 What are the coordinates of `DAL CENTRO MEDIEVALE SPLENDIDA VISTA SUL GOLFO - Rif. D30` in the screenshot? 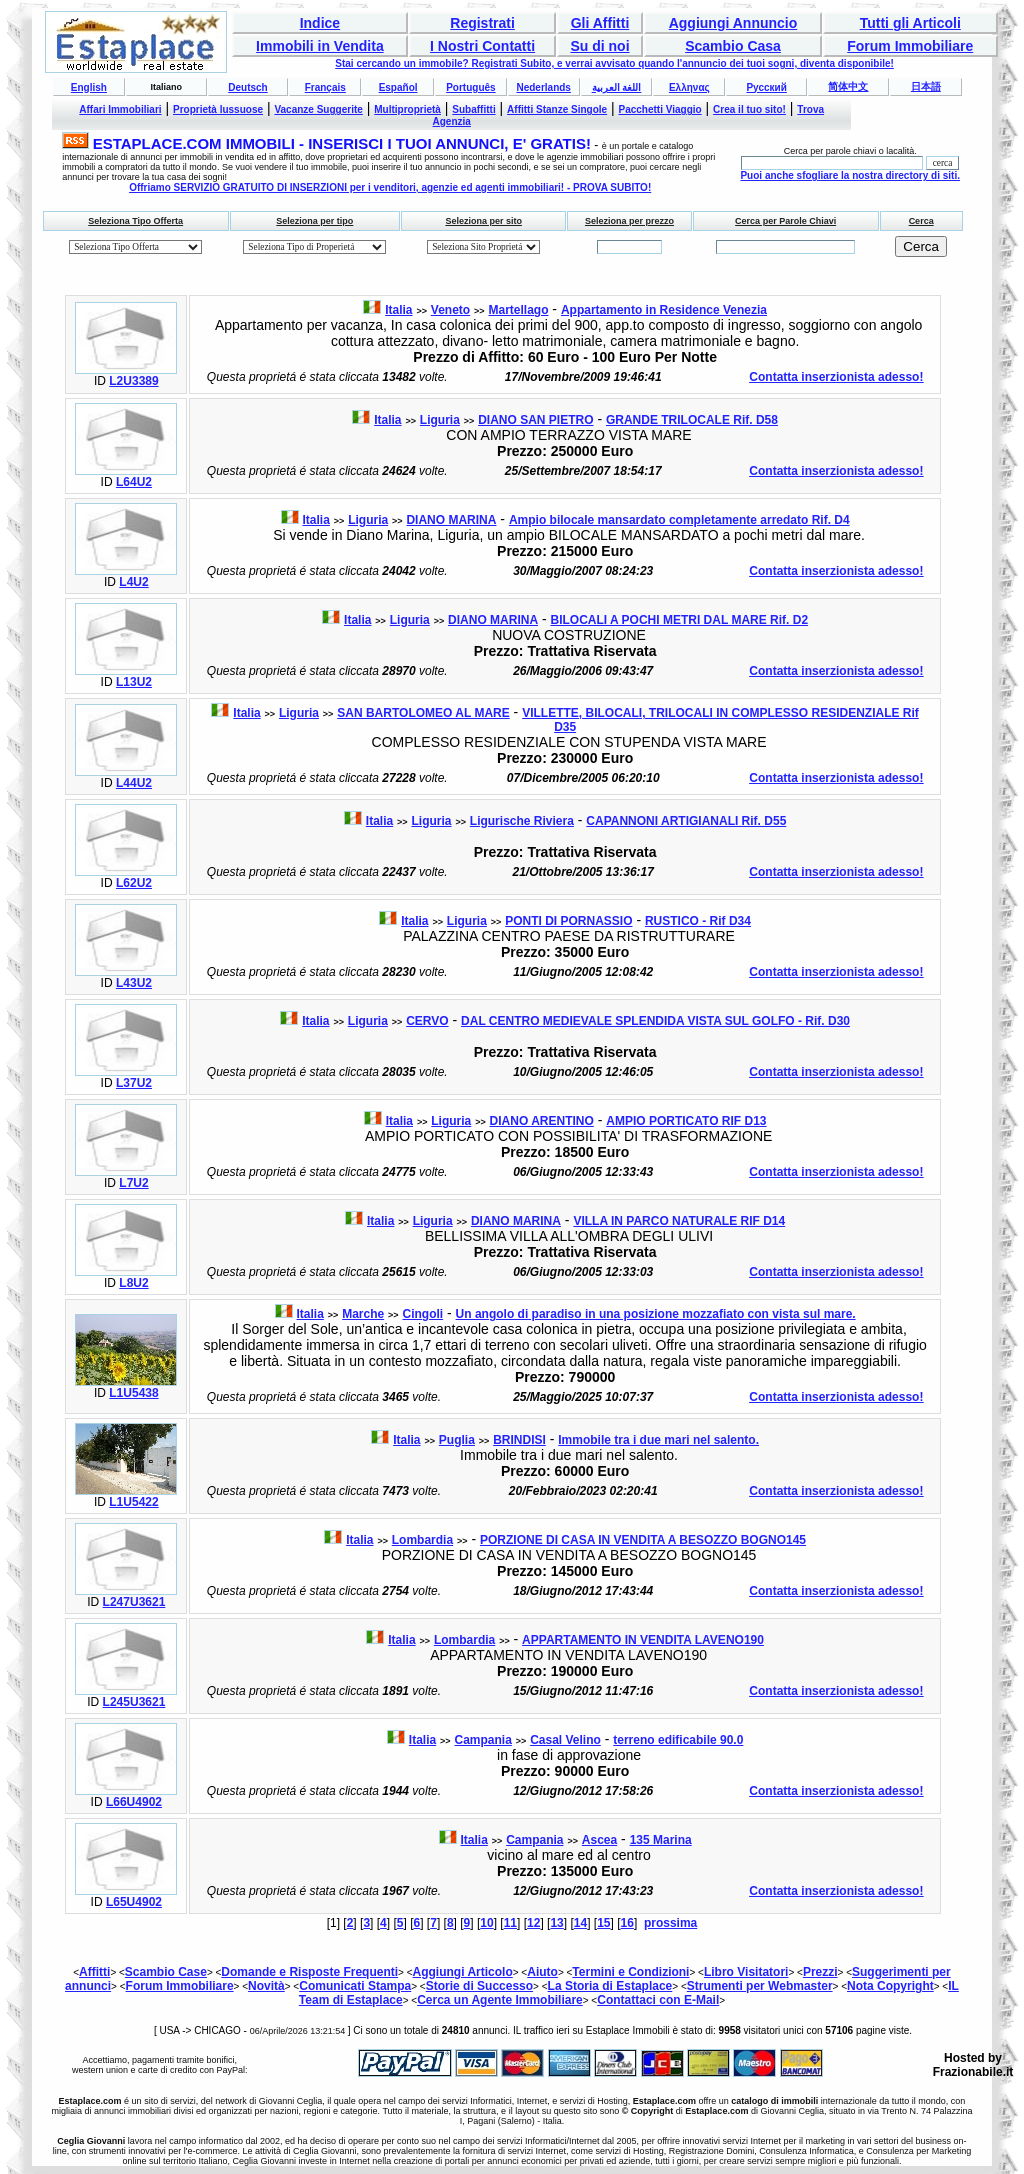 It's located at (655, 1021).